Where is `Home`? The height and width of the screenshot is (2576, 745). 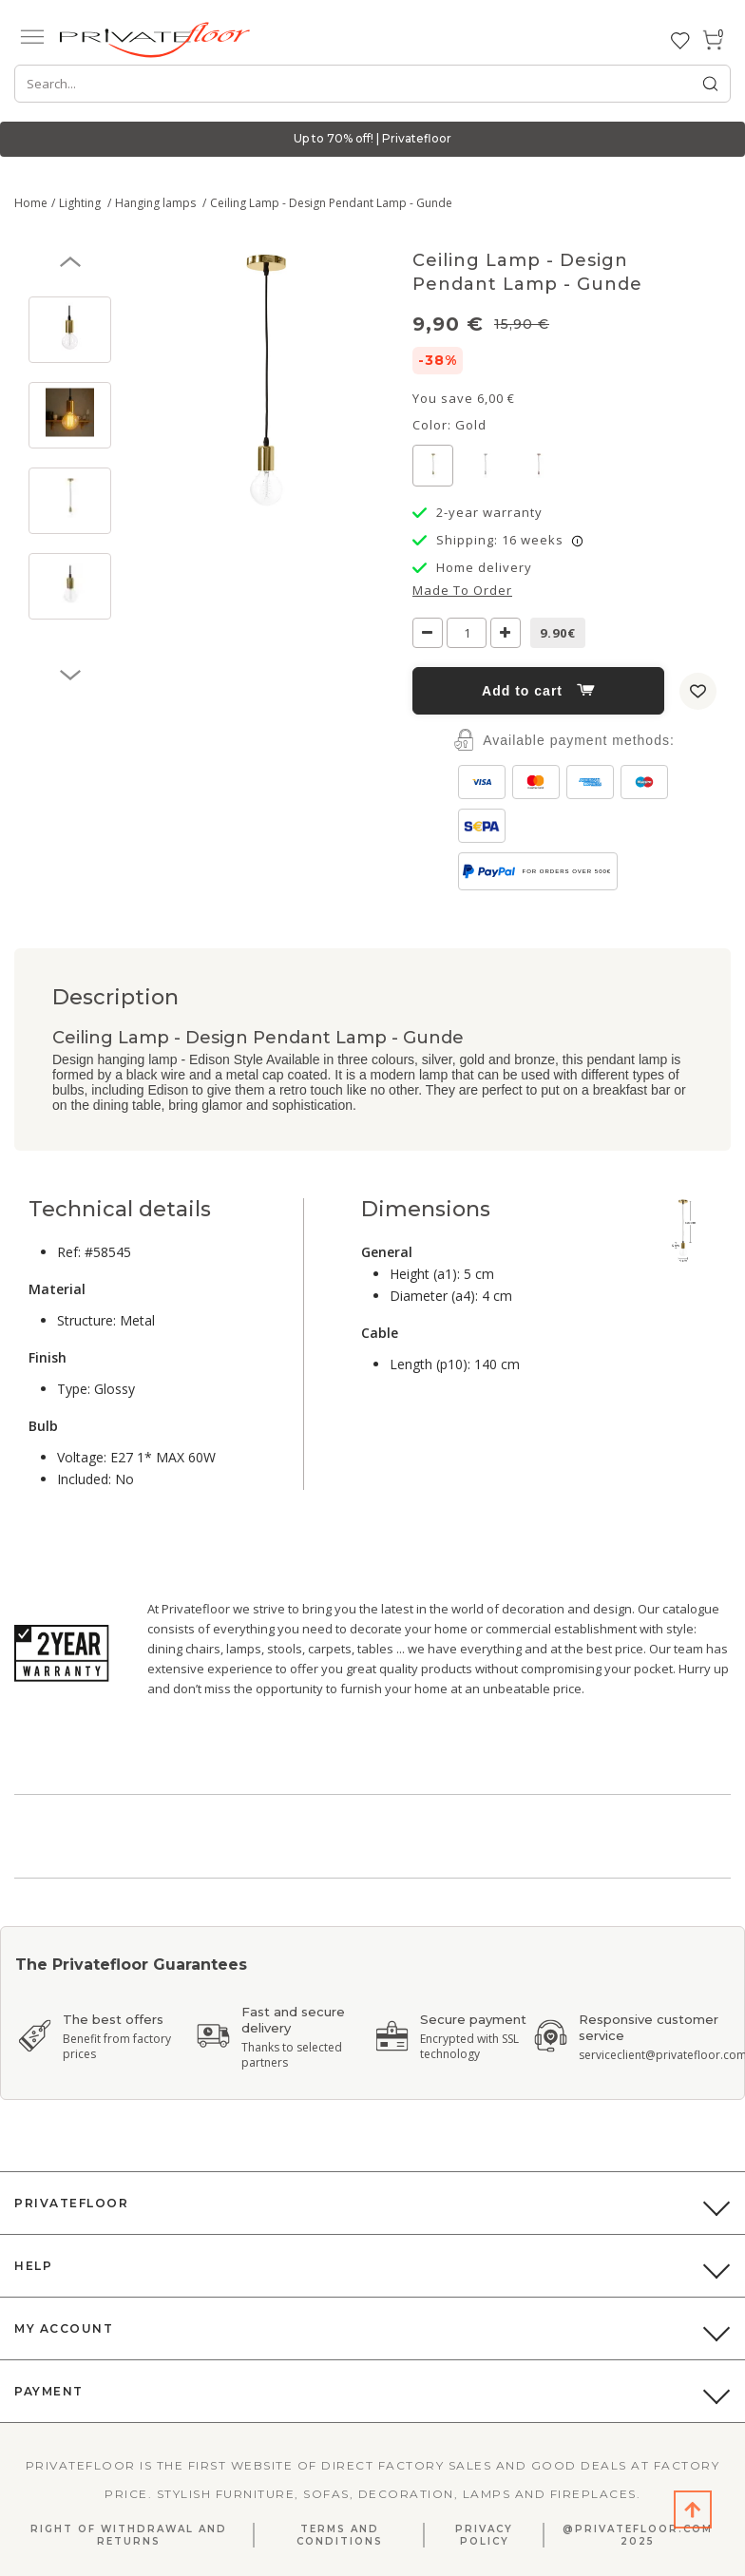 Home is located at coordinates (31, 203).